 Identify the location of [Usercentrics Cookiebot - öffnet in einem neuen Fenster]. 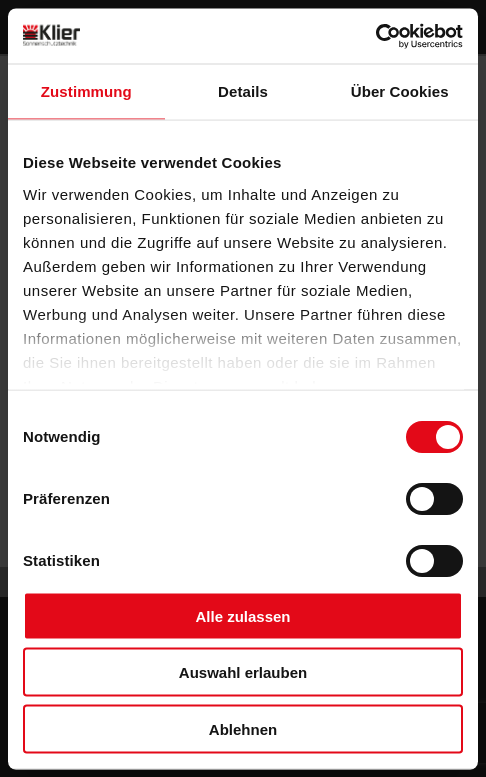
(375, 36).